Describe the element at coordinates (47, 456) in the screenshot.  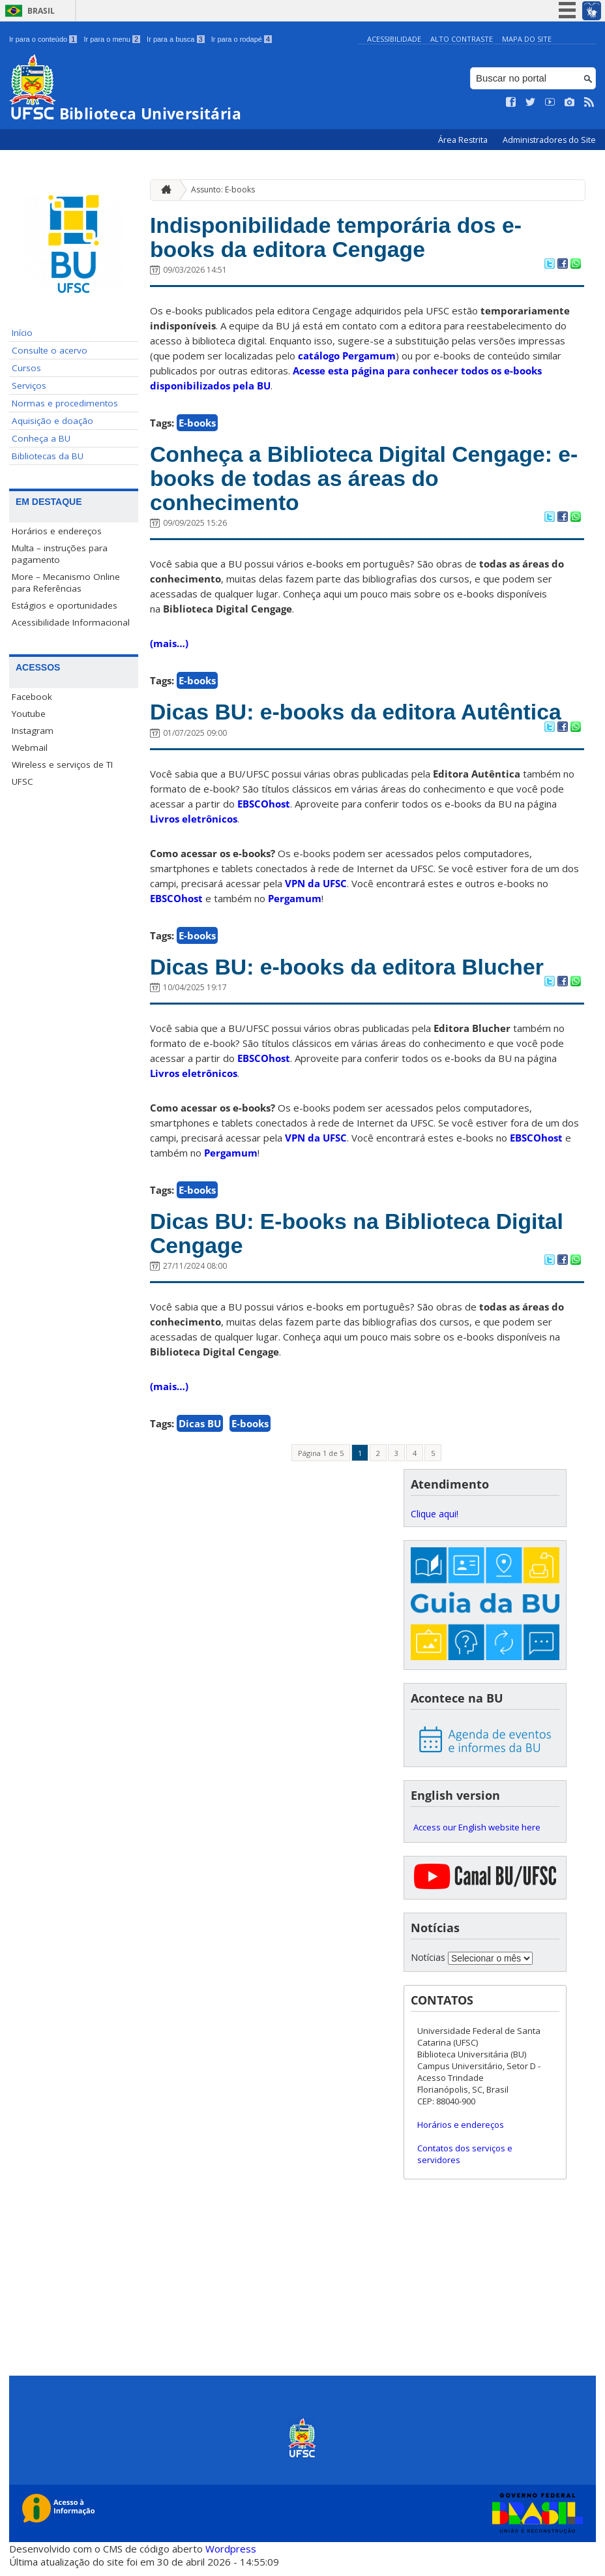
I see `Bibliotecas da BU` at that location.